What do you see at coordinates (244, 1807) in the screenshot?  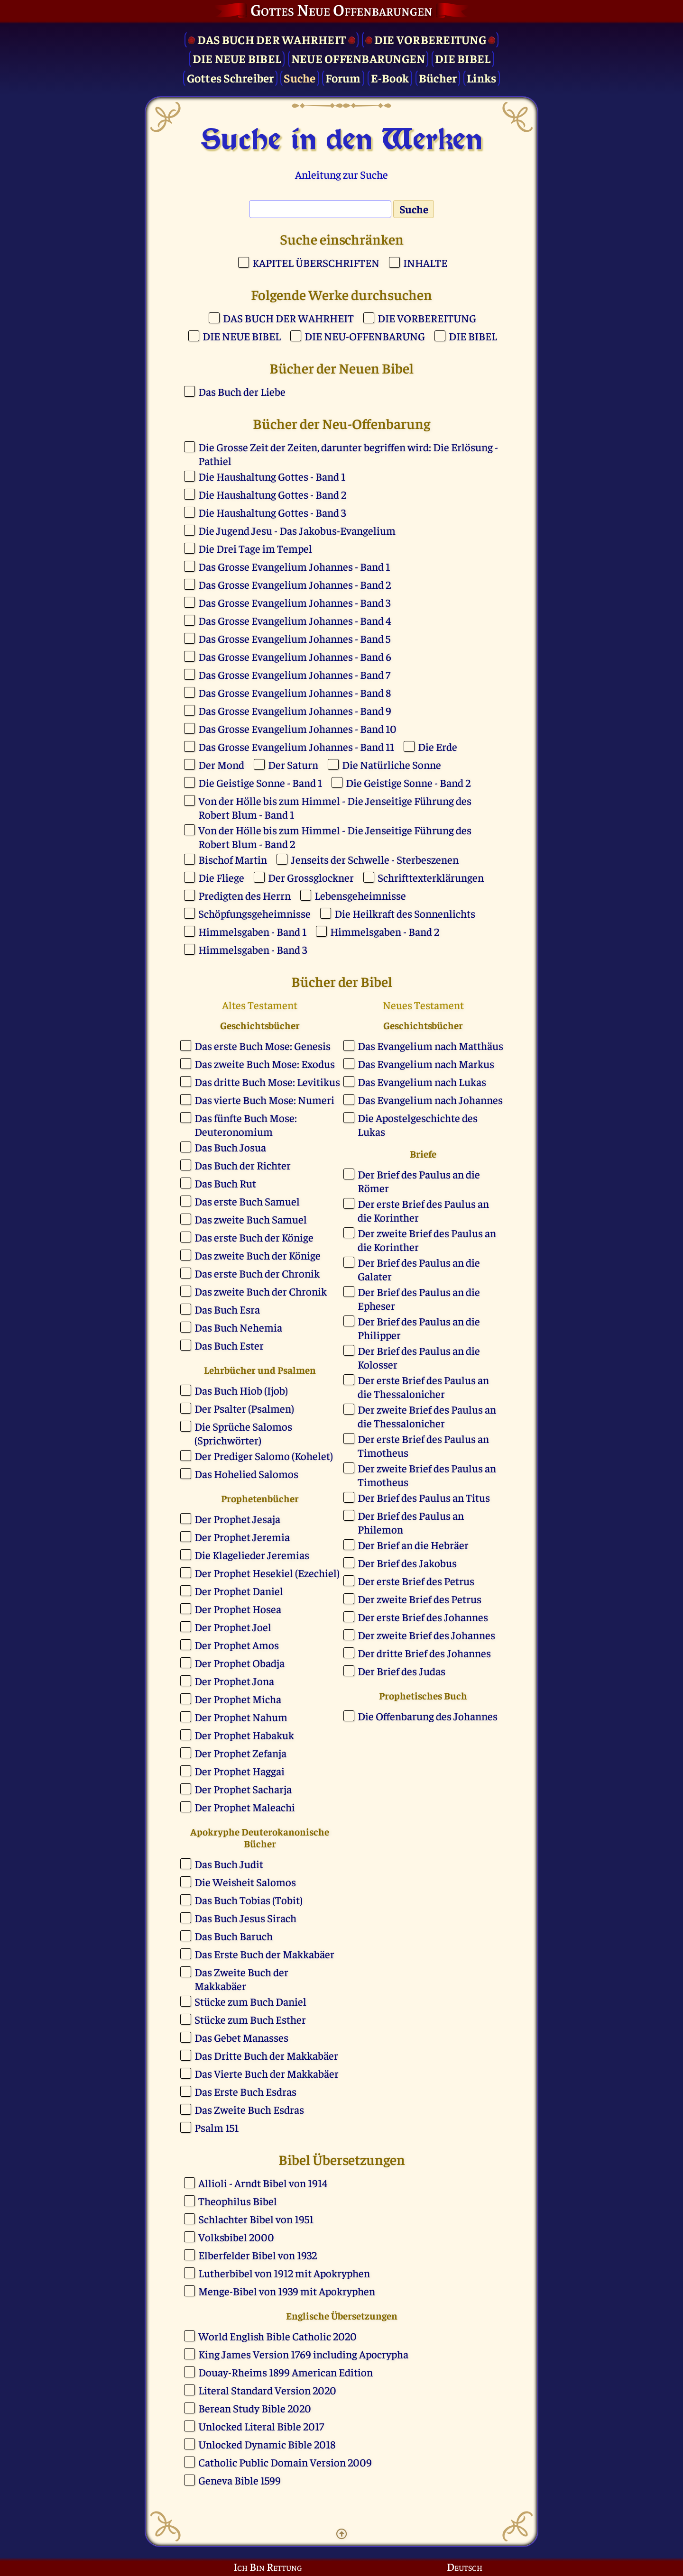 I see `Der Prophet Maleachi` at bounding box center [244, 1807].